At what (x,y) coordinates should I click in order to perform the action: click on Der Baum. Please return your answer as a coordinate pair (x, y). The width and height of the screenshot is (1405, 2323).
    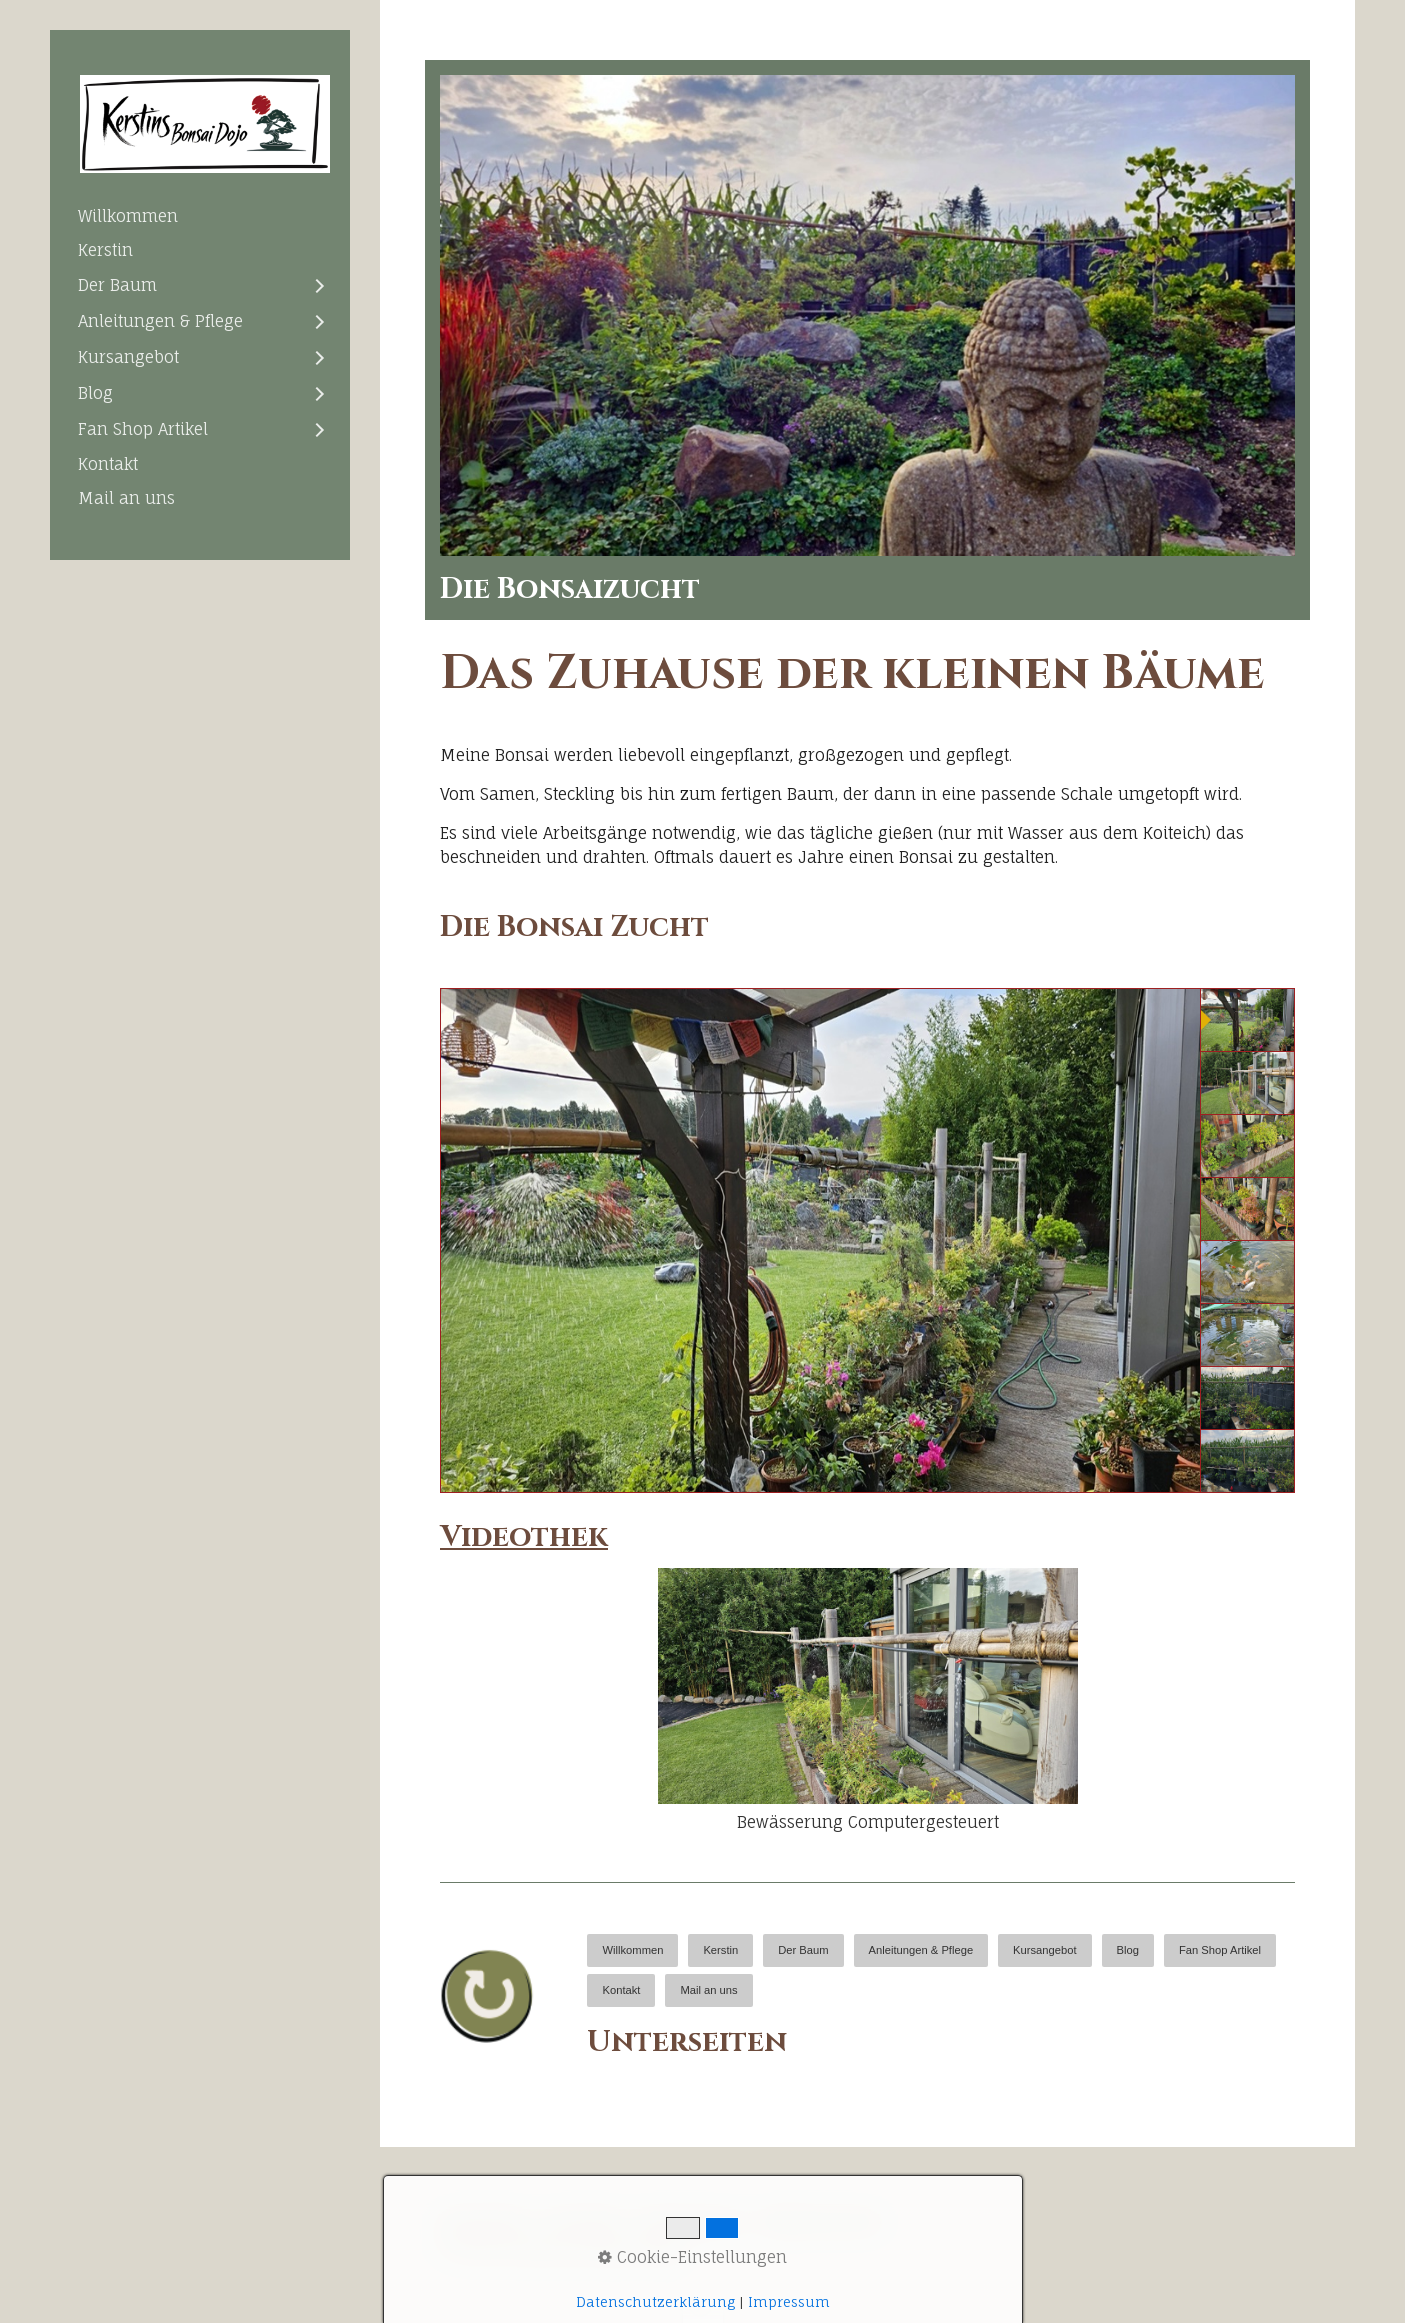
    Looking at the image, I should click on (117, 285).